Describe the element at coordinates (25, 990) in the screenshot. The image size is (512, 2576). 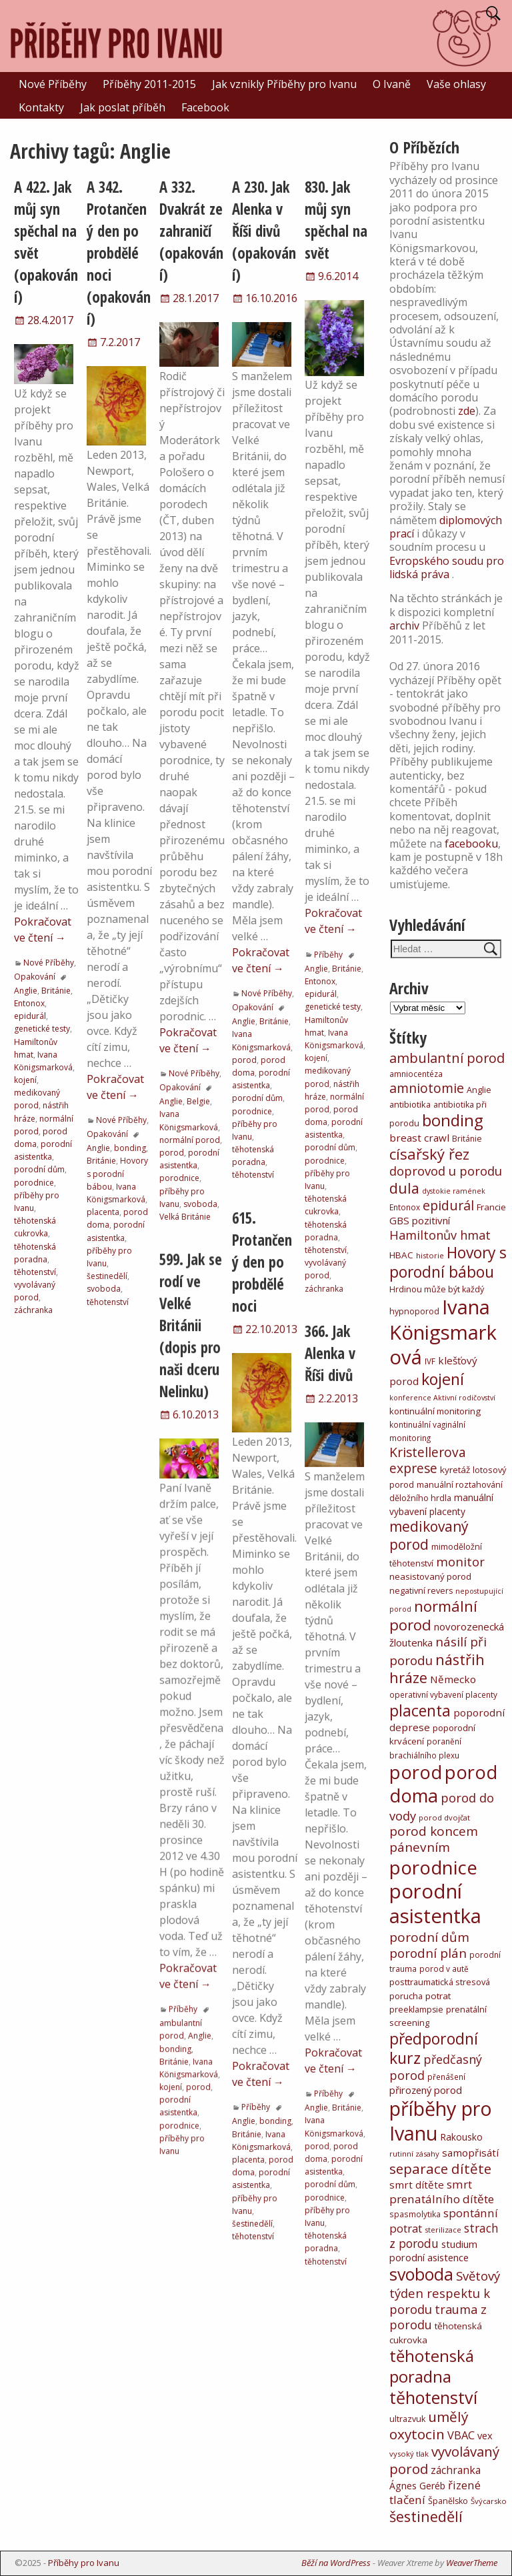
I see `Anglie` at that location.